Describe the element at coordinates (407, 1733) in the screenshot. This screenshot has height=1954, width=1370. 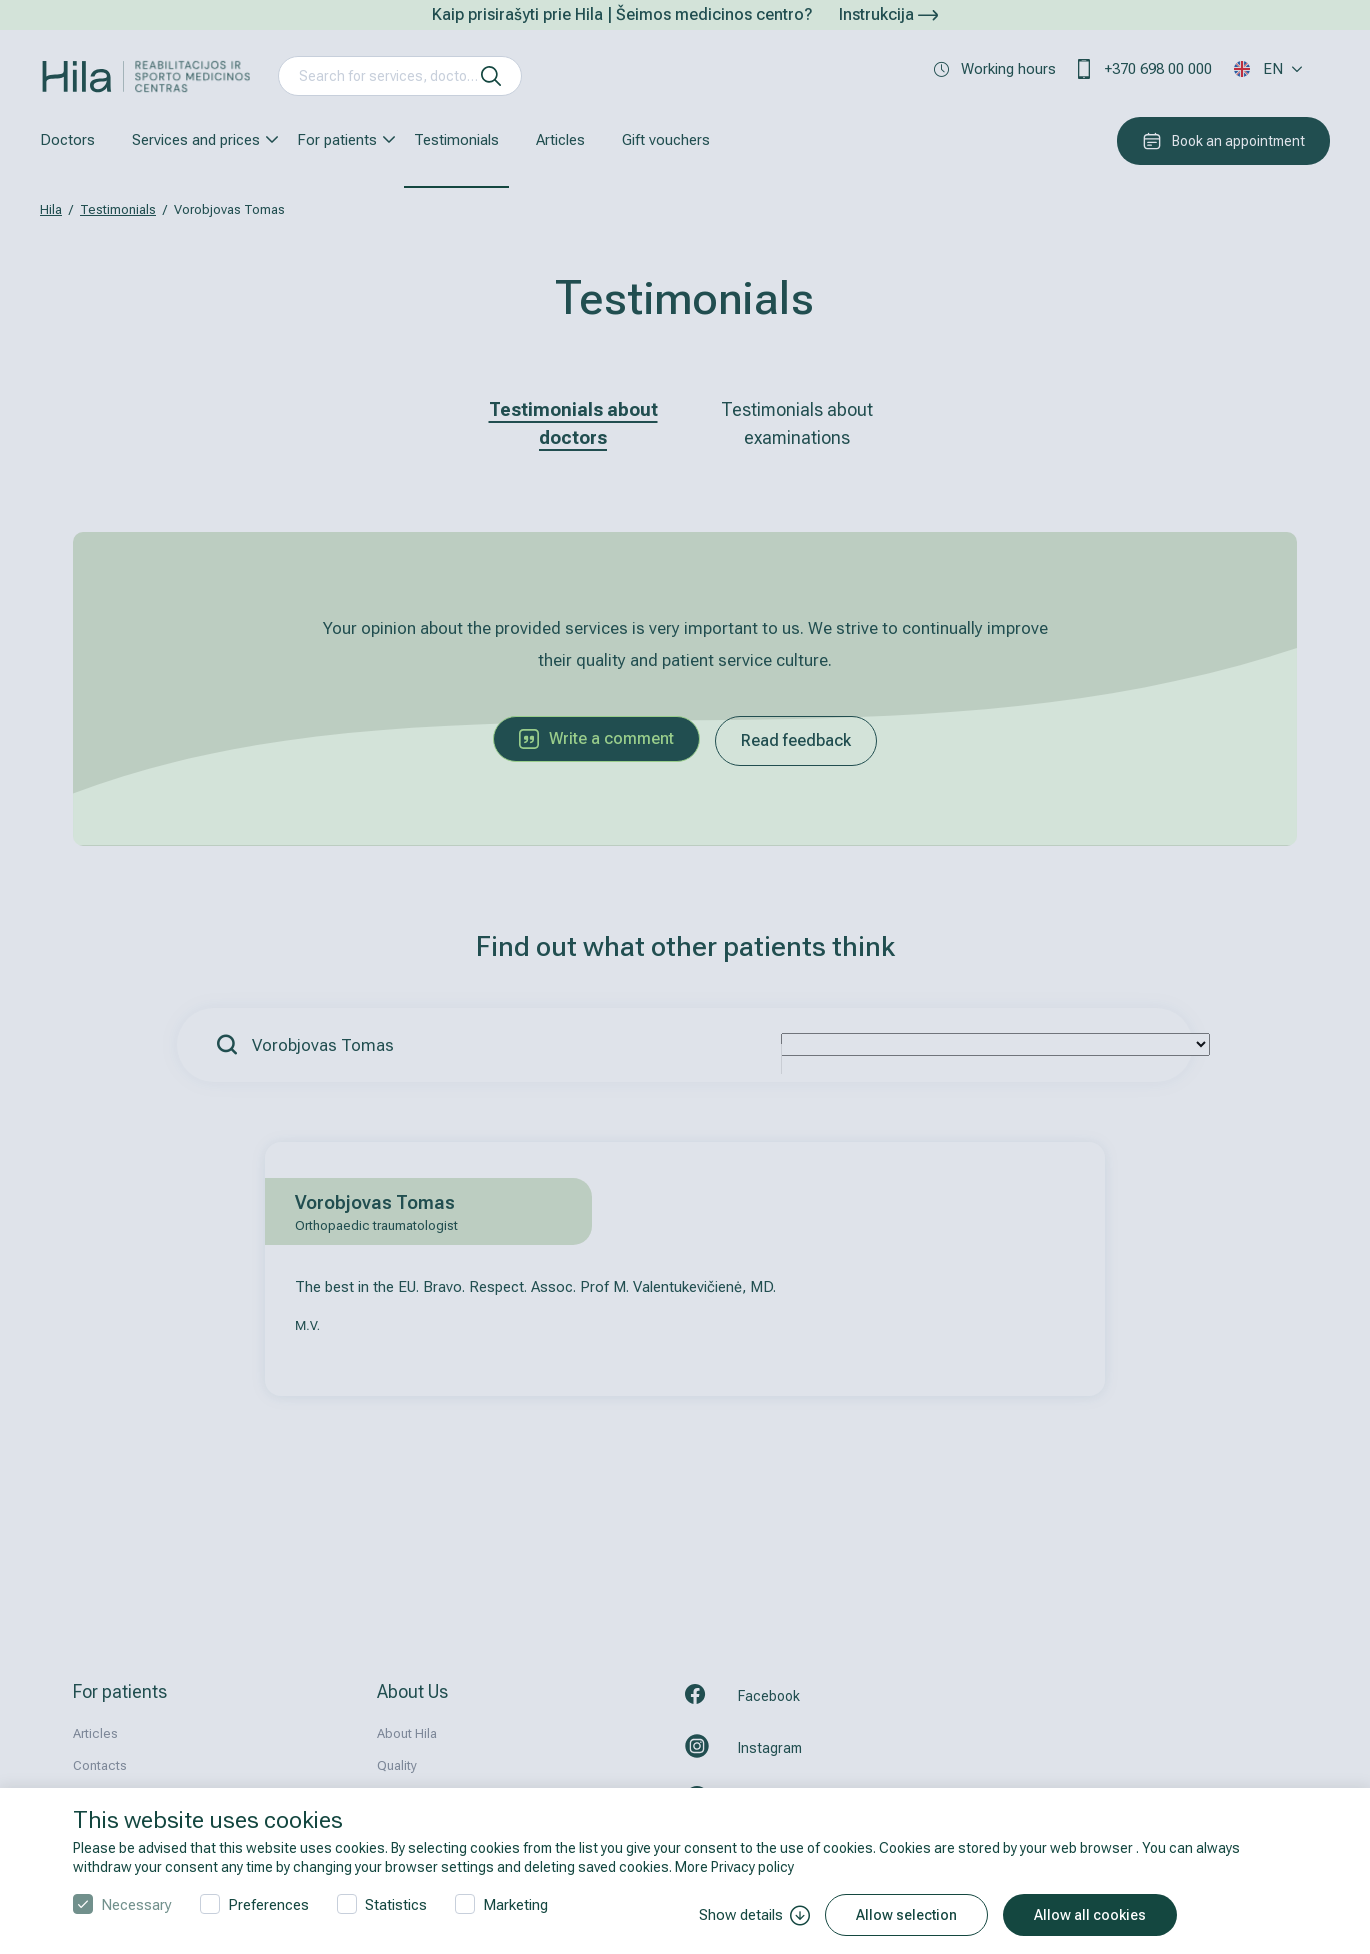
I see `About Hila` at that location.